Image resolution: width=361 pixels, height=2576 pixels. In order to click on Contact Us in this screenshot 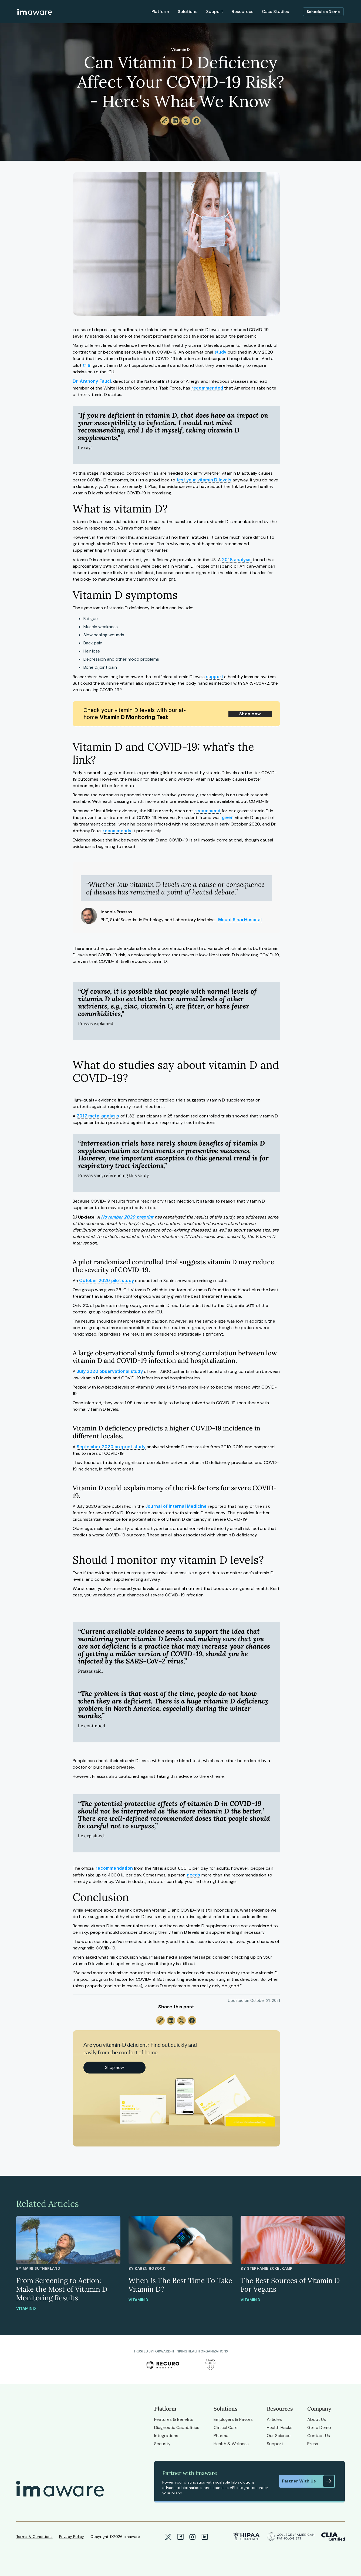, I will do `click(318, 2435)`.